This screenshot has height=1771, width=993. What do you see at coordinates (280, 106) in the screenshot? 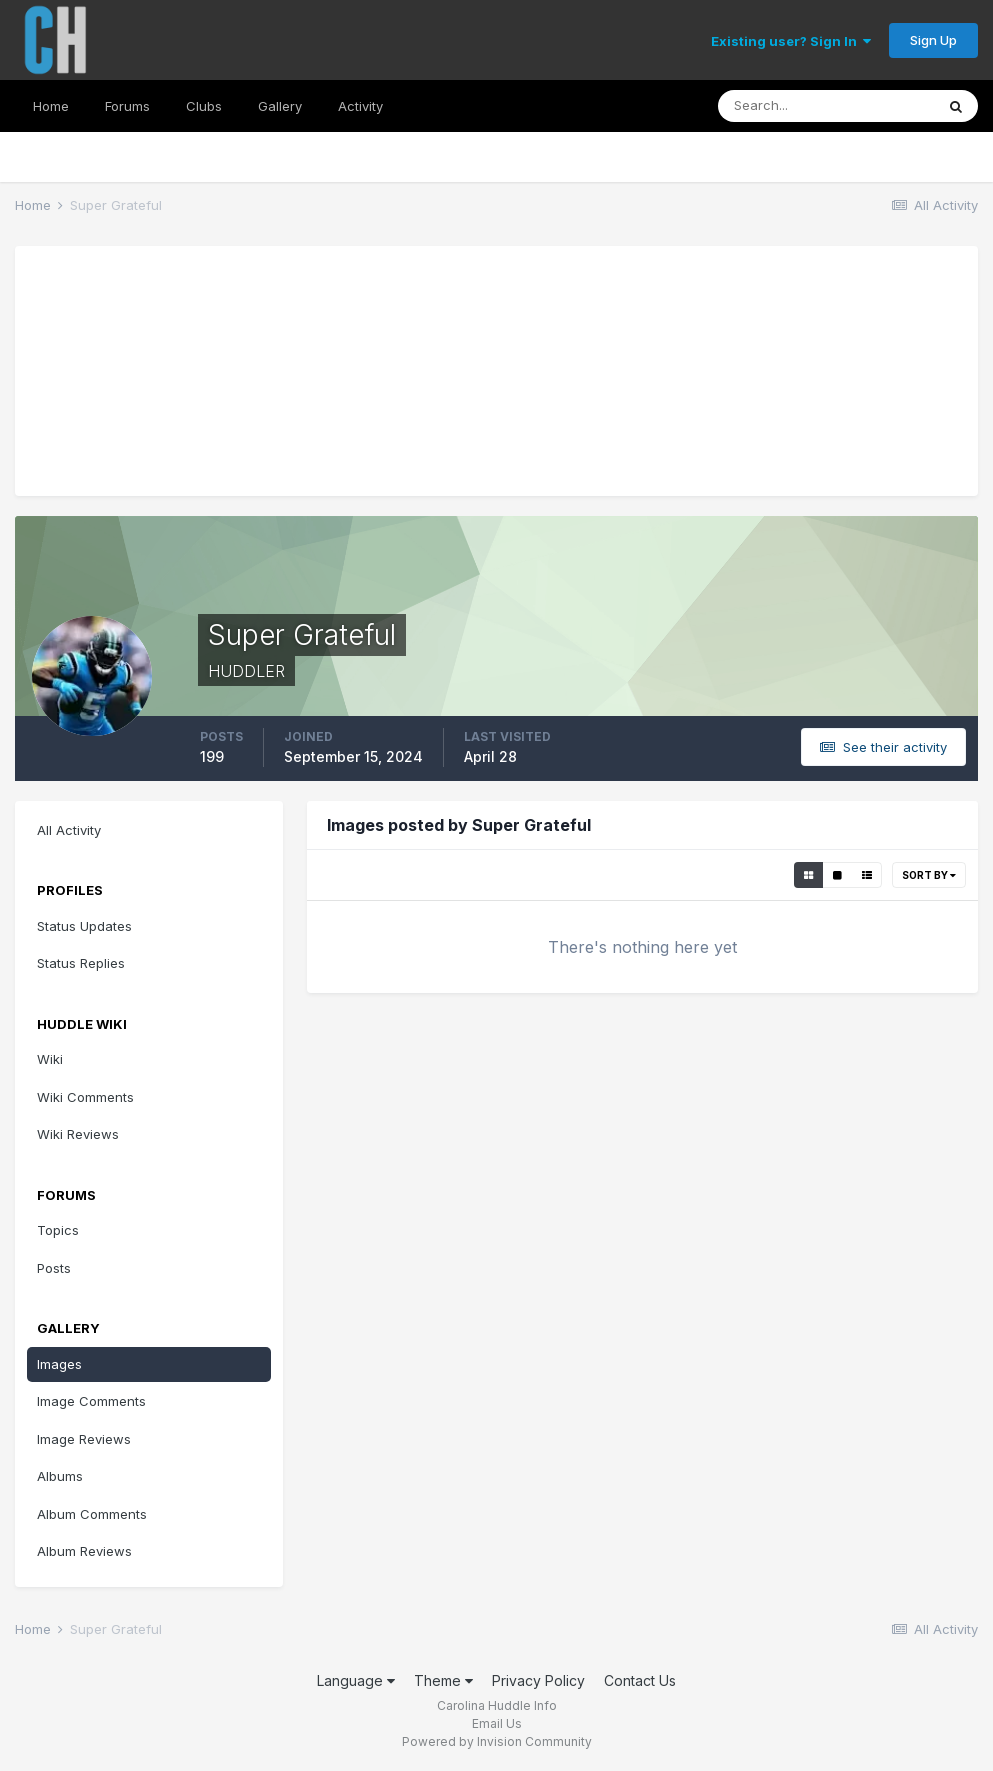
I see `Gallery` at bounding box center [280, 106].